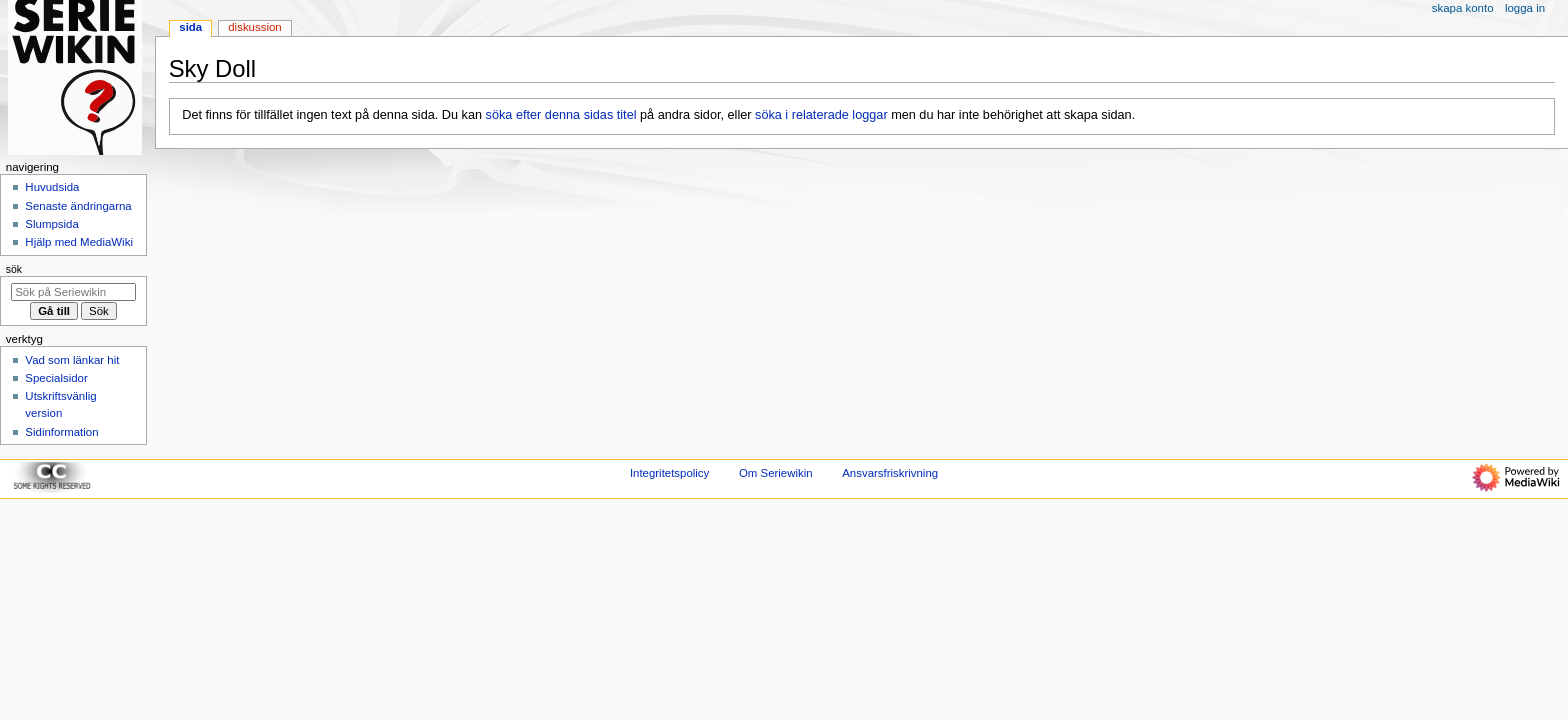 Image resolution: width=1568 pixels, height=720 pixels. I want to click on Specialsidor, so click(56, 378).